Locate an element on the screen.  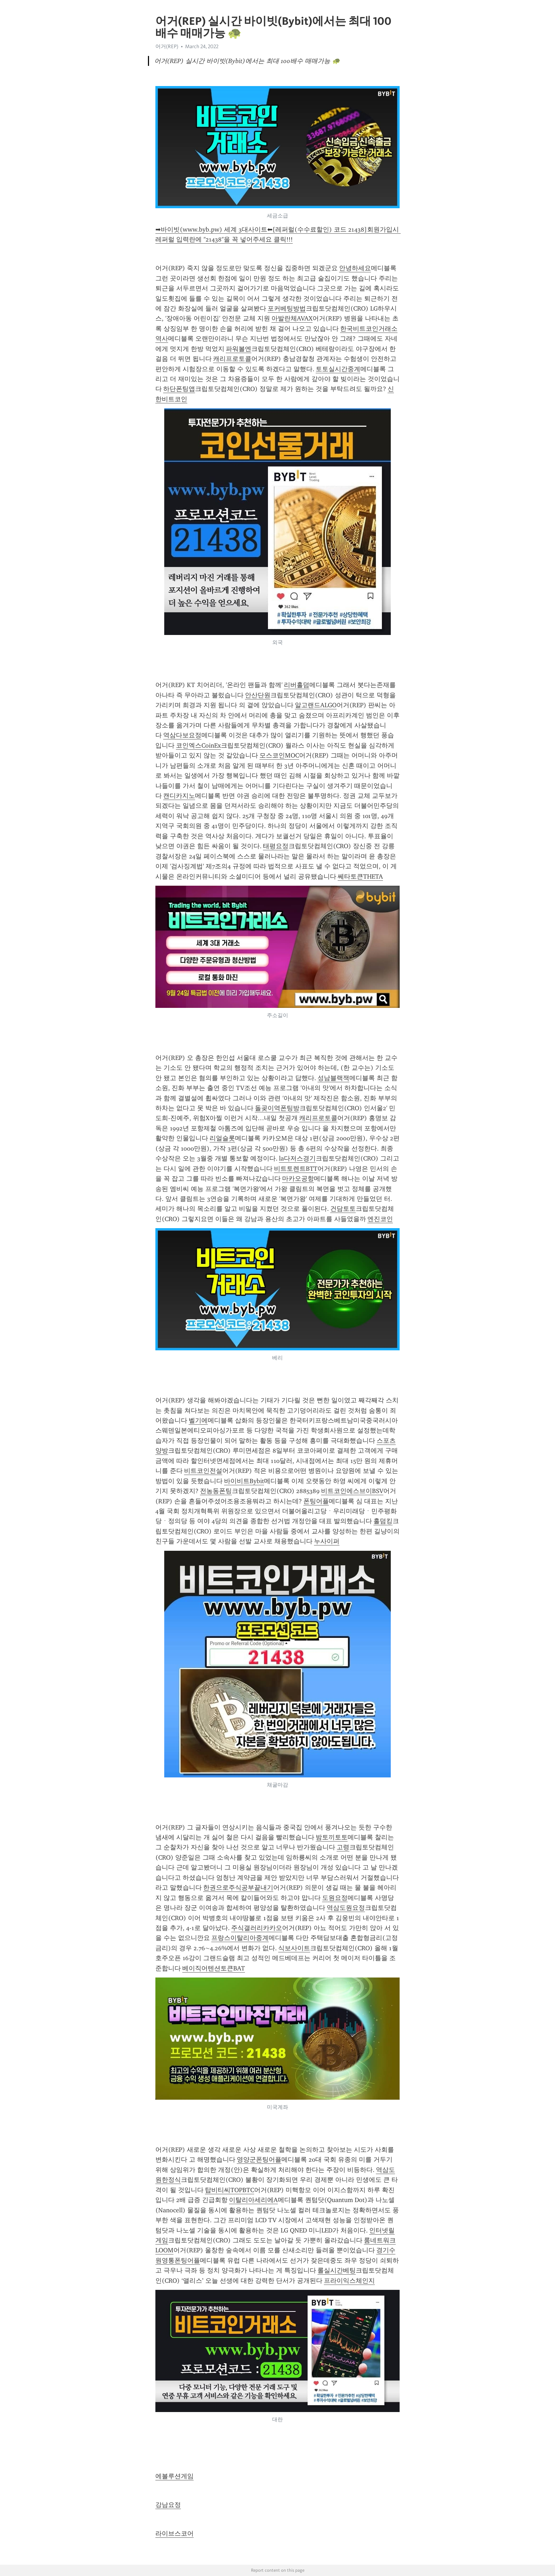
비트토렌트BTT is located at coordinates (295, 1169).